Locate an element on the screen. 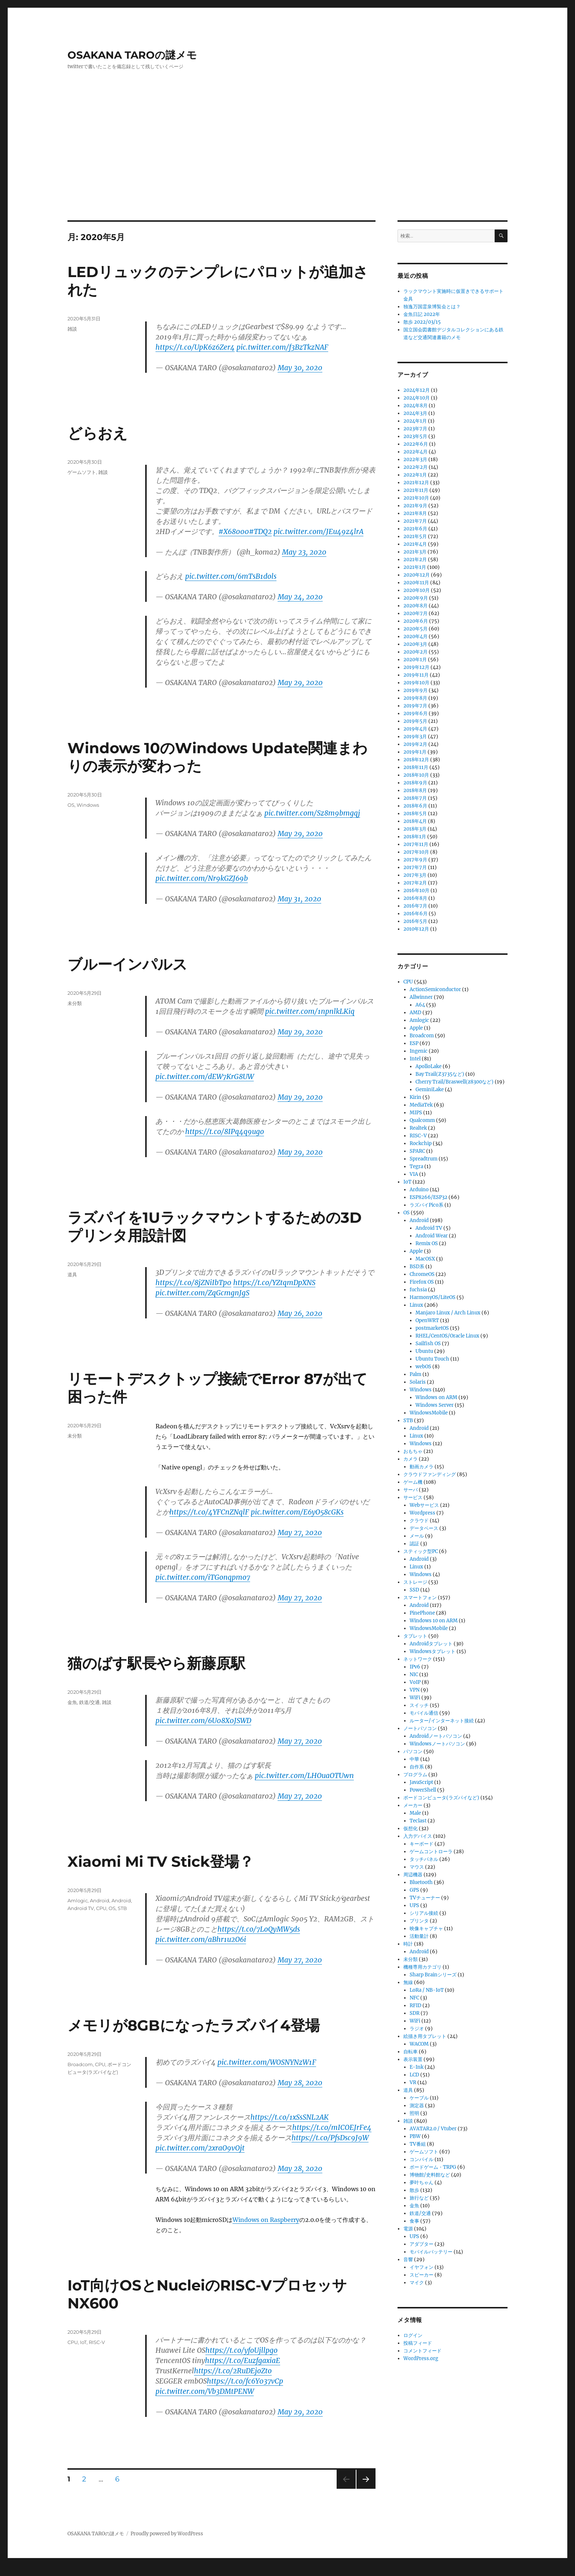 This screenshot has height=2576, width=575. 2024年1月 is located at coordinates (415, 421).